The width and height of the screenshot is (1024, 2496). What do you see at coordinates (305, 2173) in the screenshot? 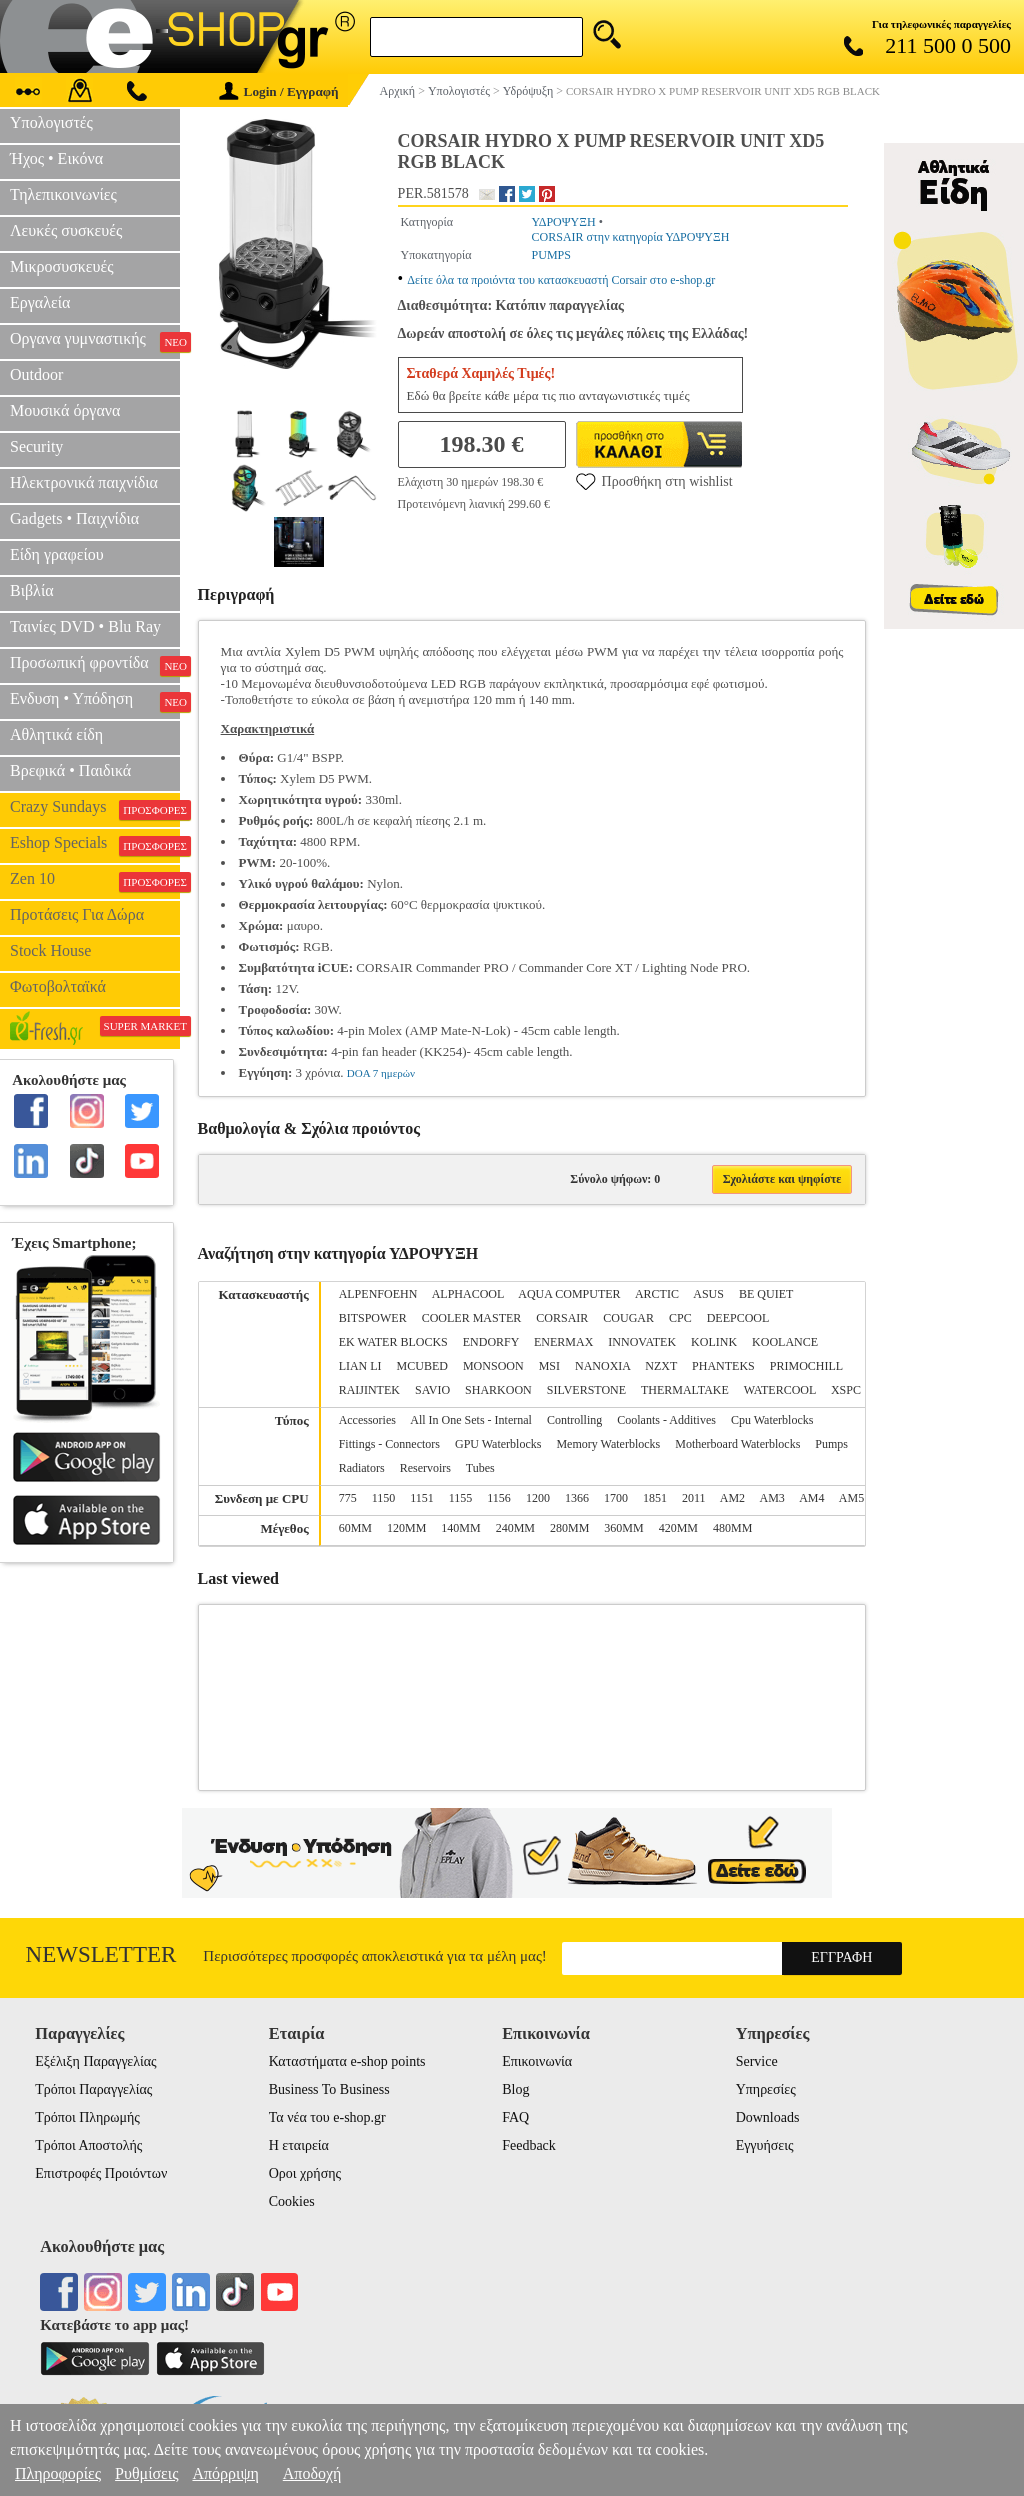
I see `Οροι χρήσης` at bounding box center [305, 2173].